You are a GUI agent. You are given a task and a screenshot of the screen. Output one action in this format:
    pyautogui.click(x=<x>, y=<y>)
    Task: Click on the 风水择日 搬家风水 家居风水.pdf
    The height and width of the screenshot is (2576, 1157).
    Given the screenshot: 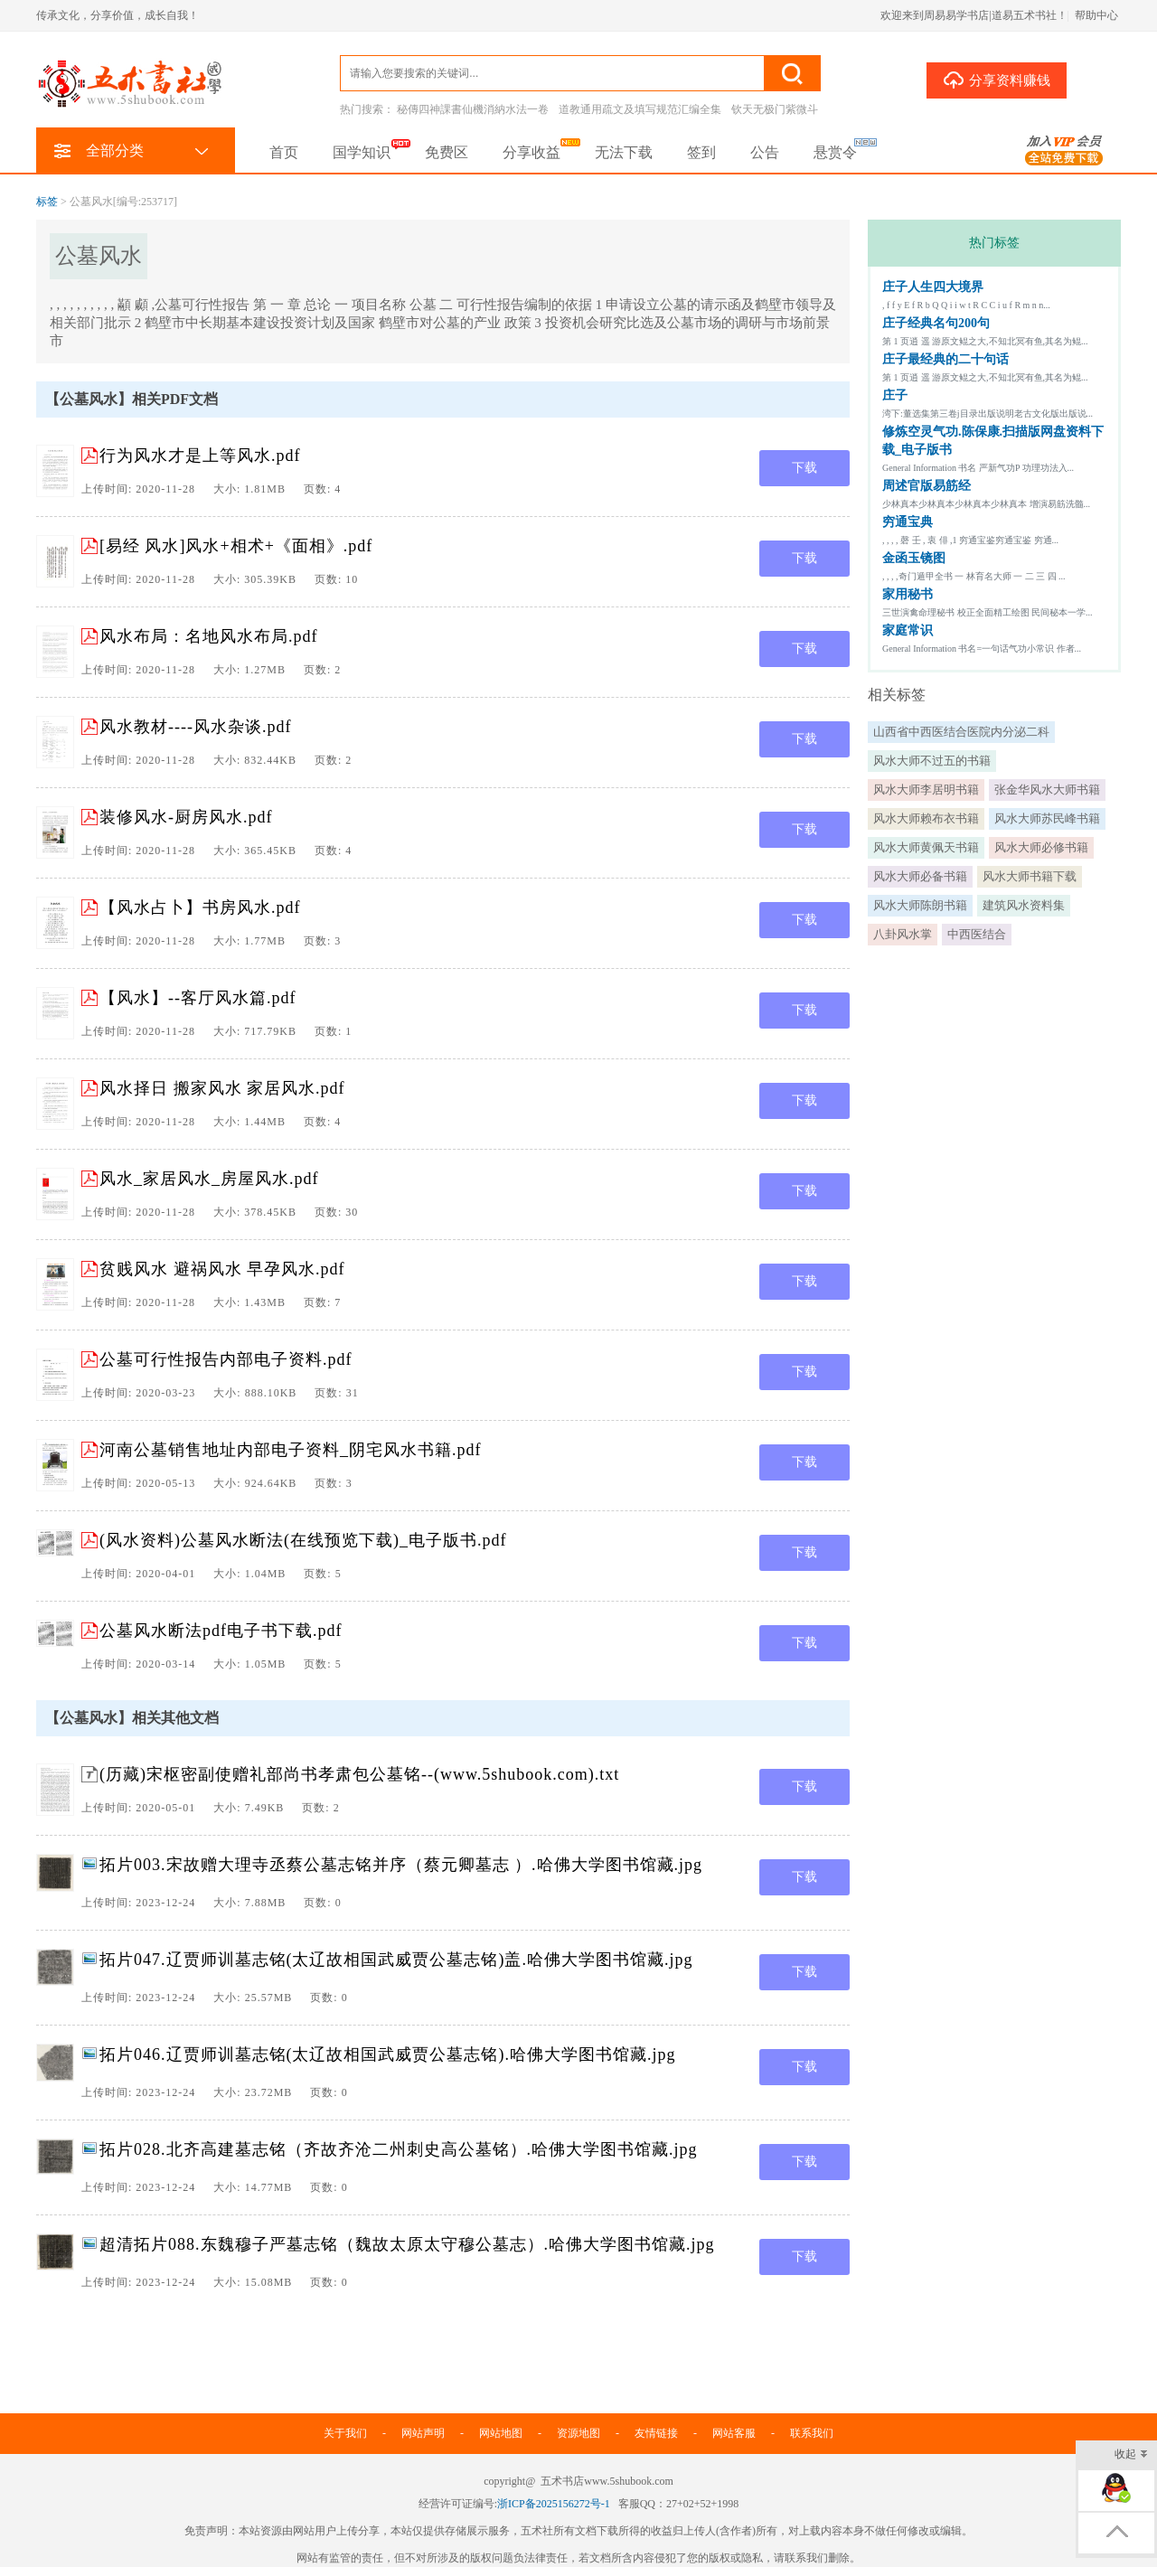 What is the action you would take?
    pyautogui.click(x=222, y=1088)
    